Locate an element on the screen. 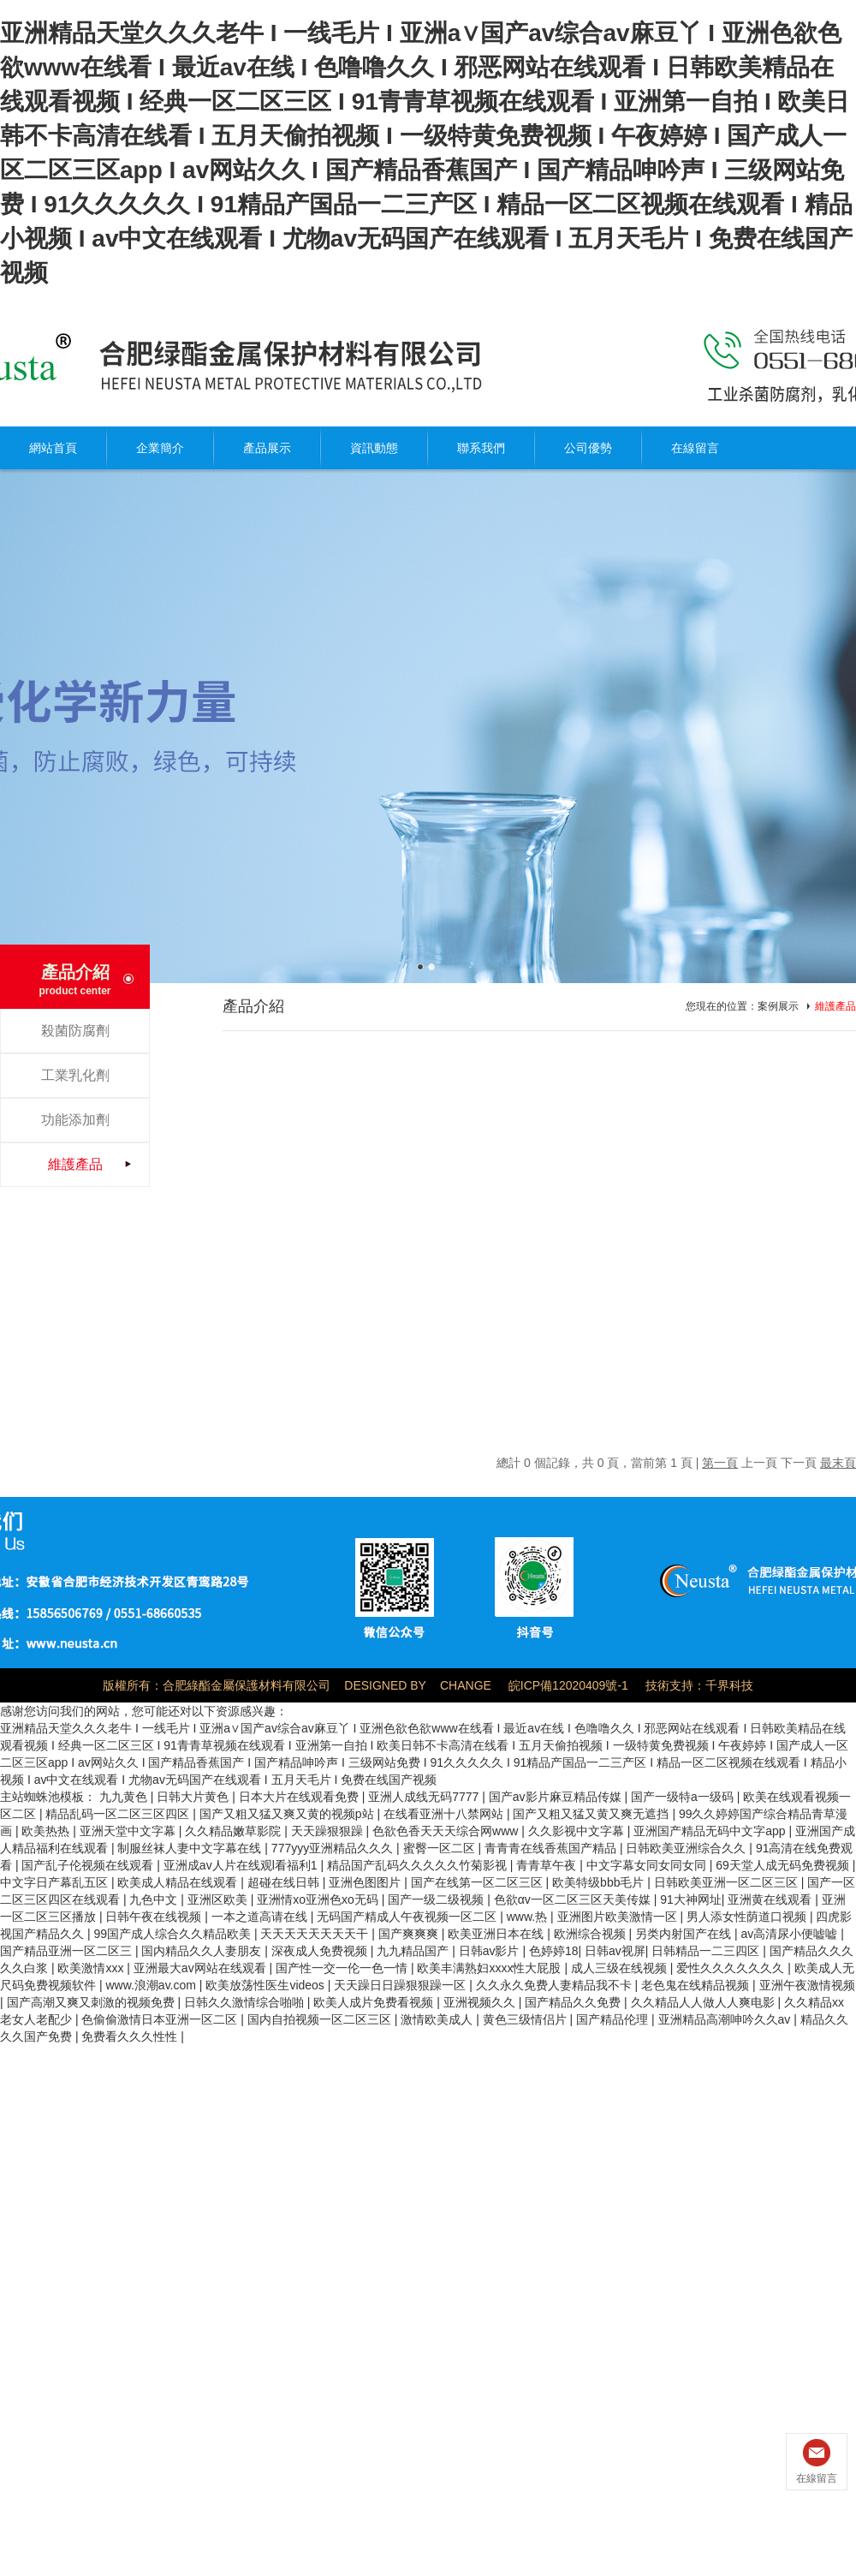 The width and height of the screenshot is (856, 2576). 国内自拍视频一区二区三区 is located at coordinates (321, 2019).